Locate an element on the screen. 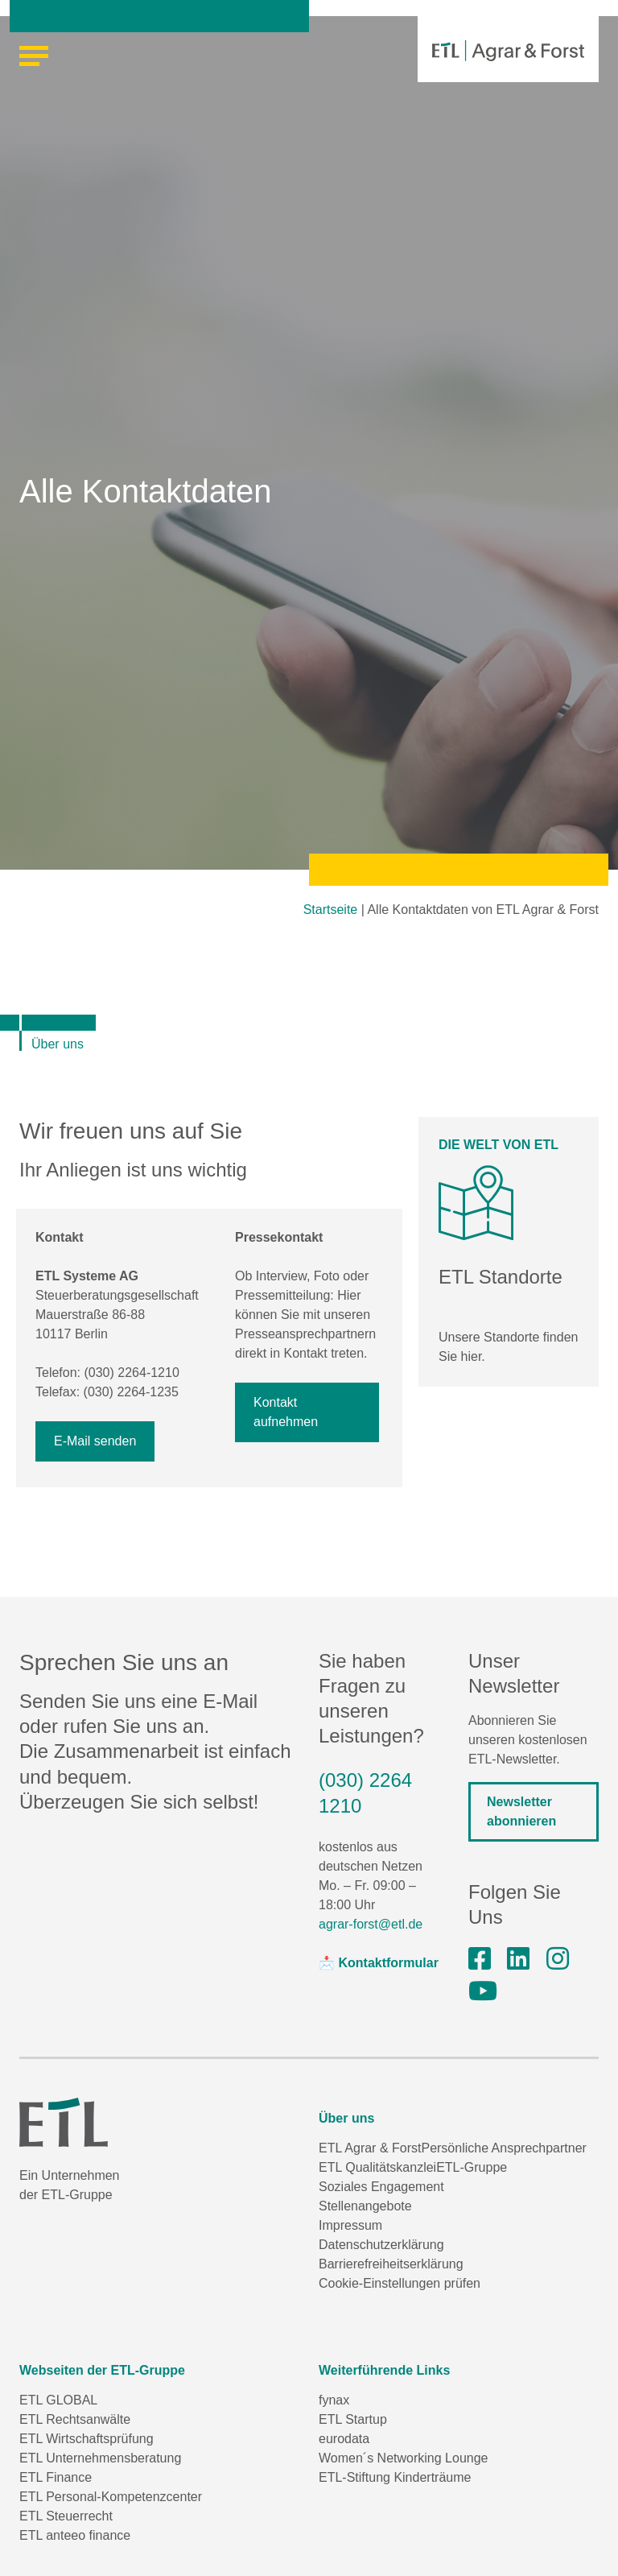 This screenshot has height=2576, width=618. ETL GLOBAL is located at coordinates (58, 2400).